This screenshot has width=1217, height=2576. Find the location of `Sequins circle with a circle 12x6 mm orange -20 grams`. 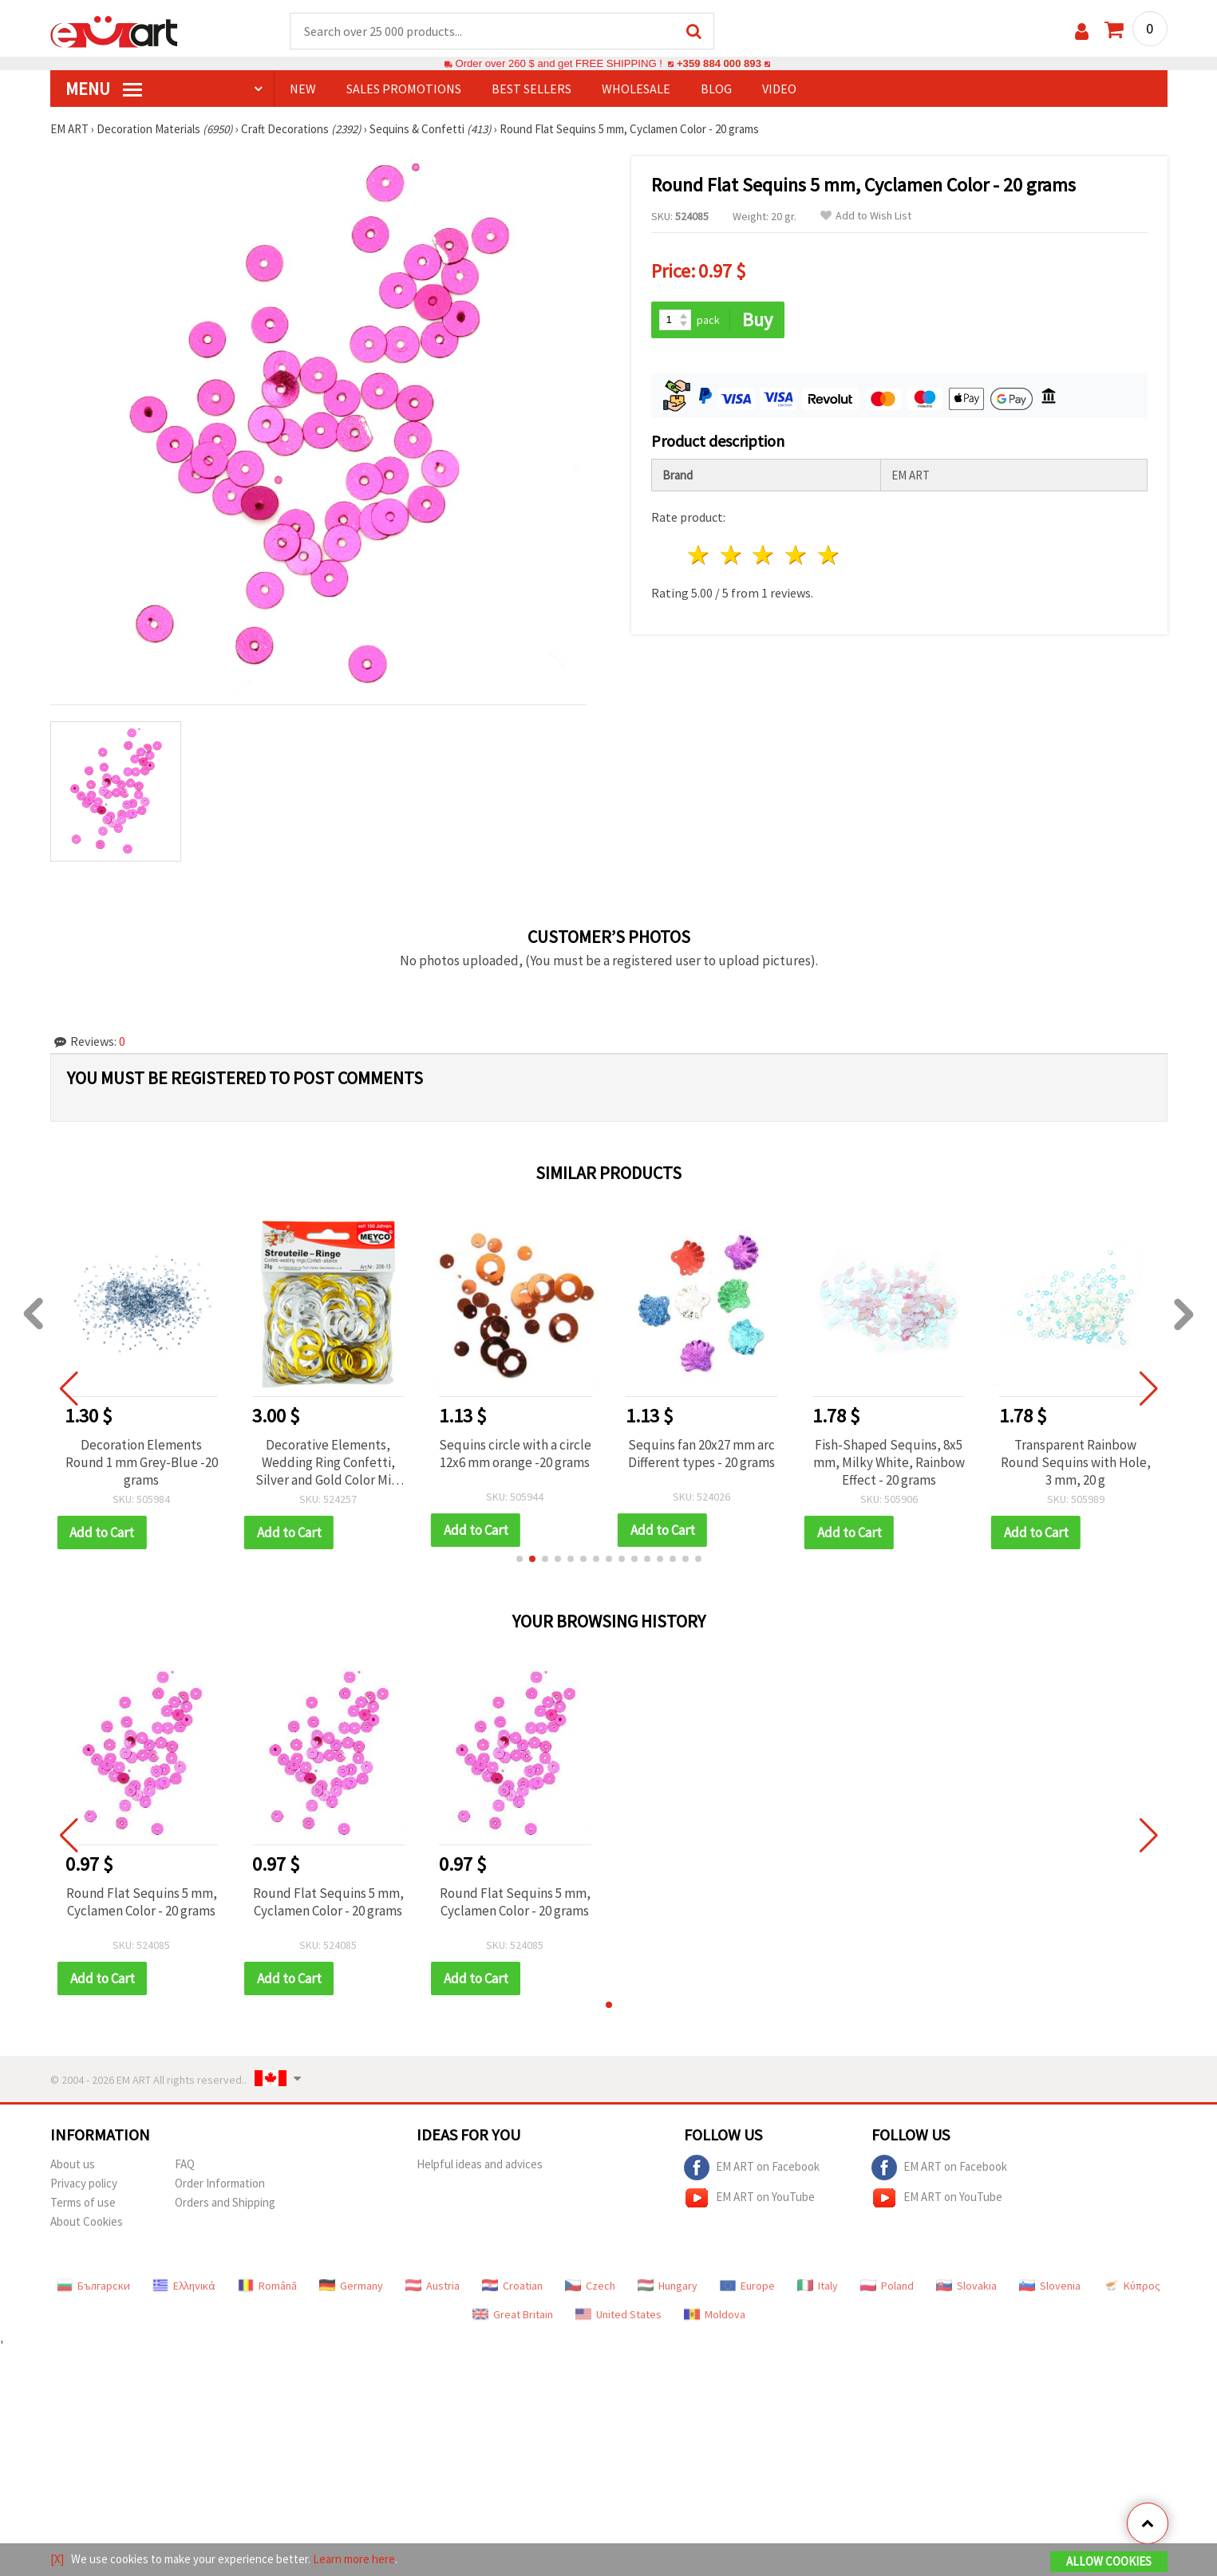

Sequins circle with a circle 12x6 mm orange -20 grams is located at coordinates (515, 1453).